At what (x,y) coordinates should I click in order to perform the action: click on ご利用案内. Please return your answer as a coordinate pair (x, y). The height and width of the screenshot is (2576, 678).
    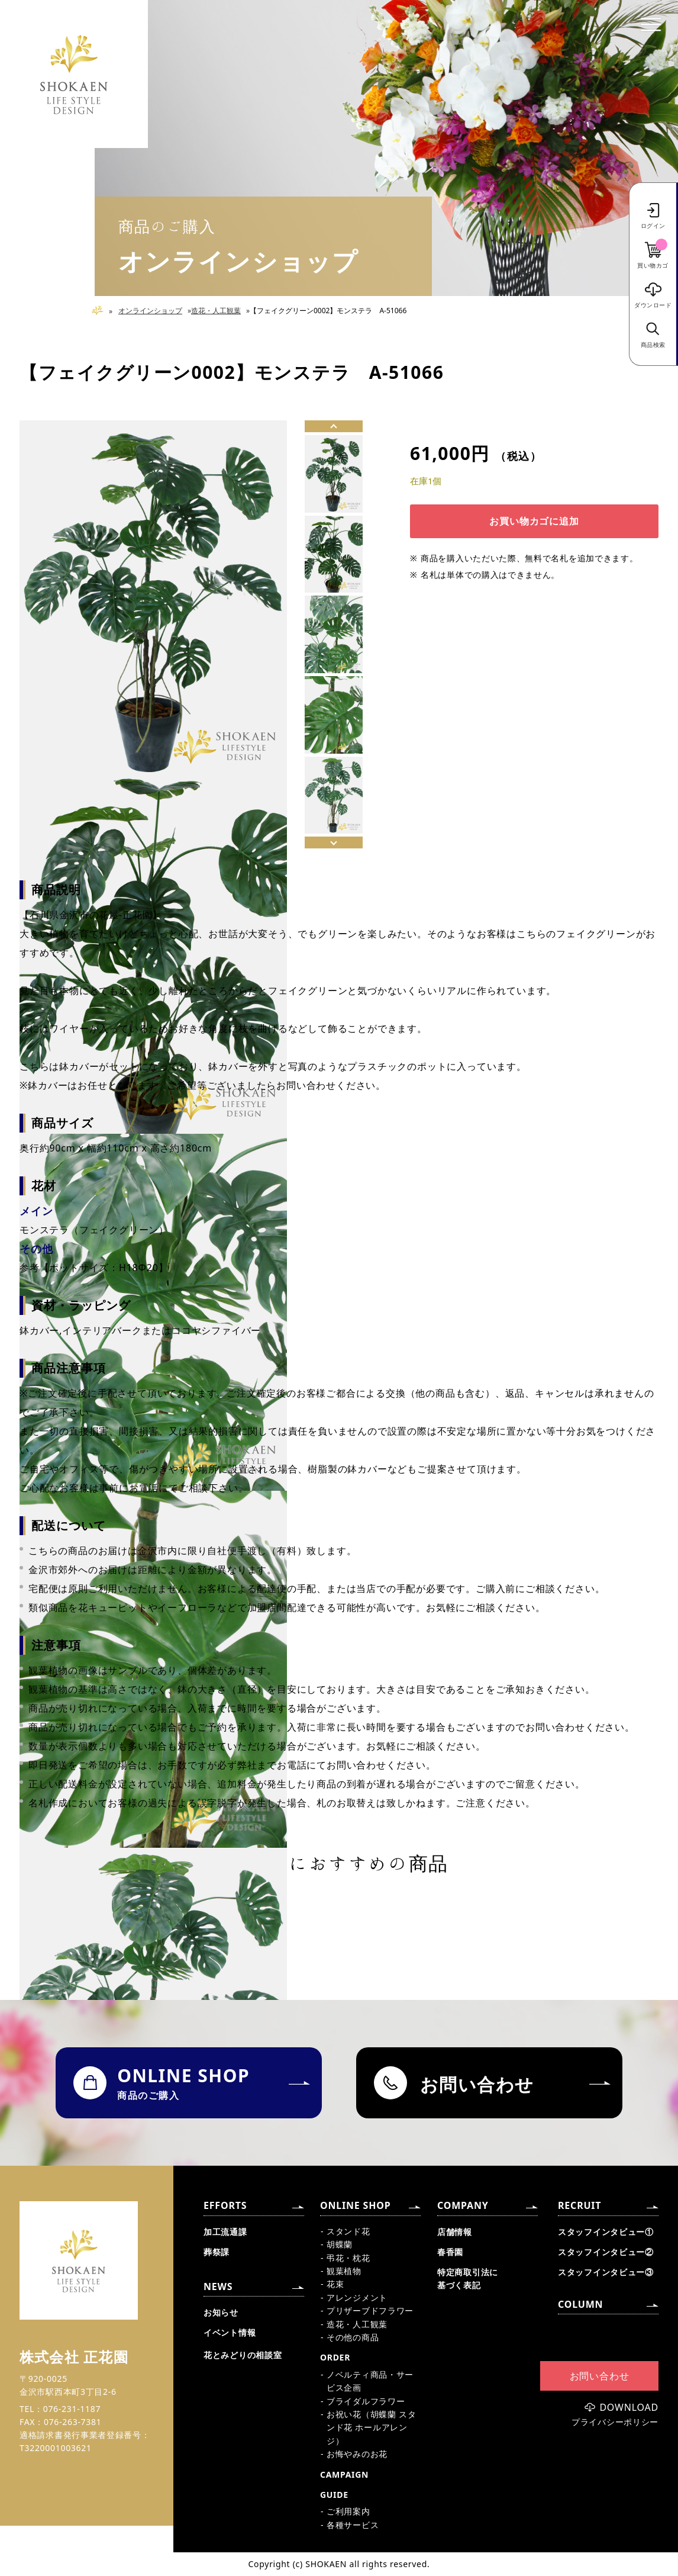
    Looking at the image, I should click on (348, 2511).